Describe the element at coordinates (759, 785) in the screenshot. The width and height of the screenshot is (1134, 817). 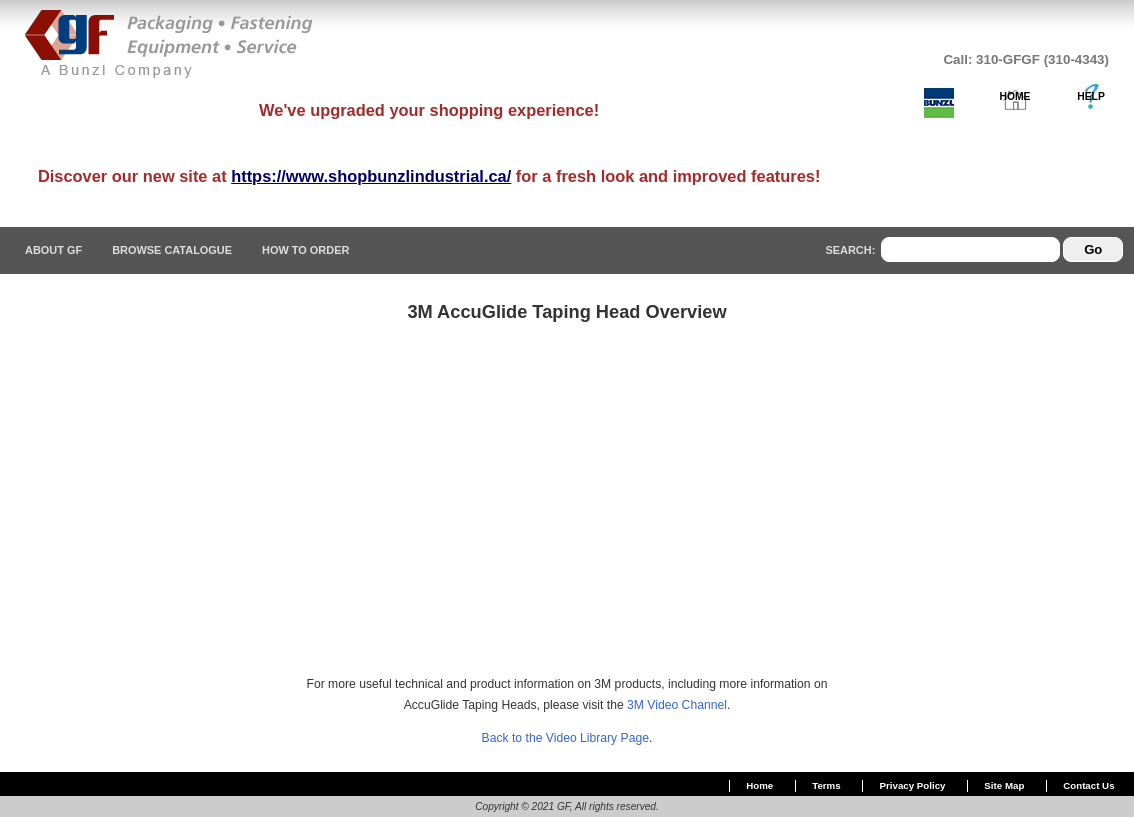
I see `Home` at that location.